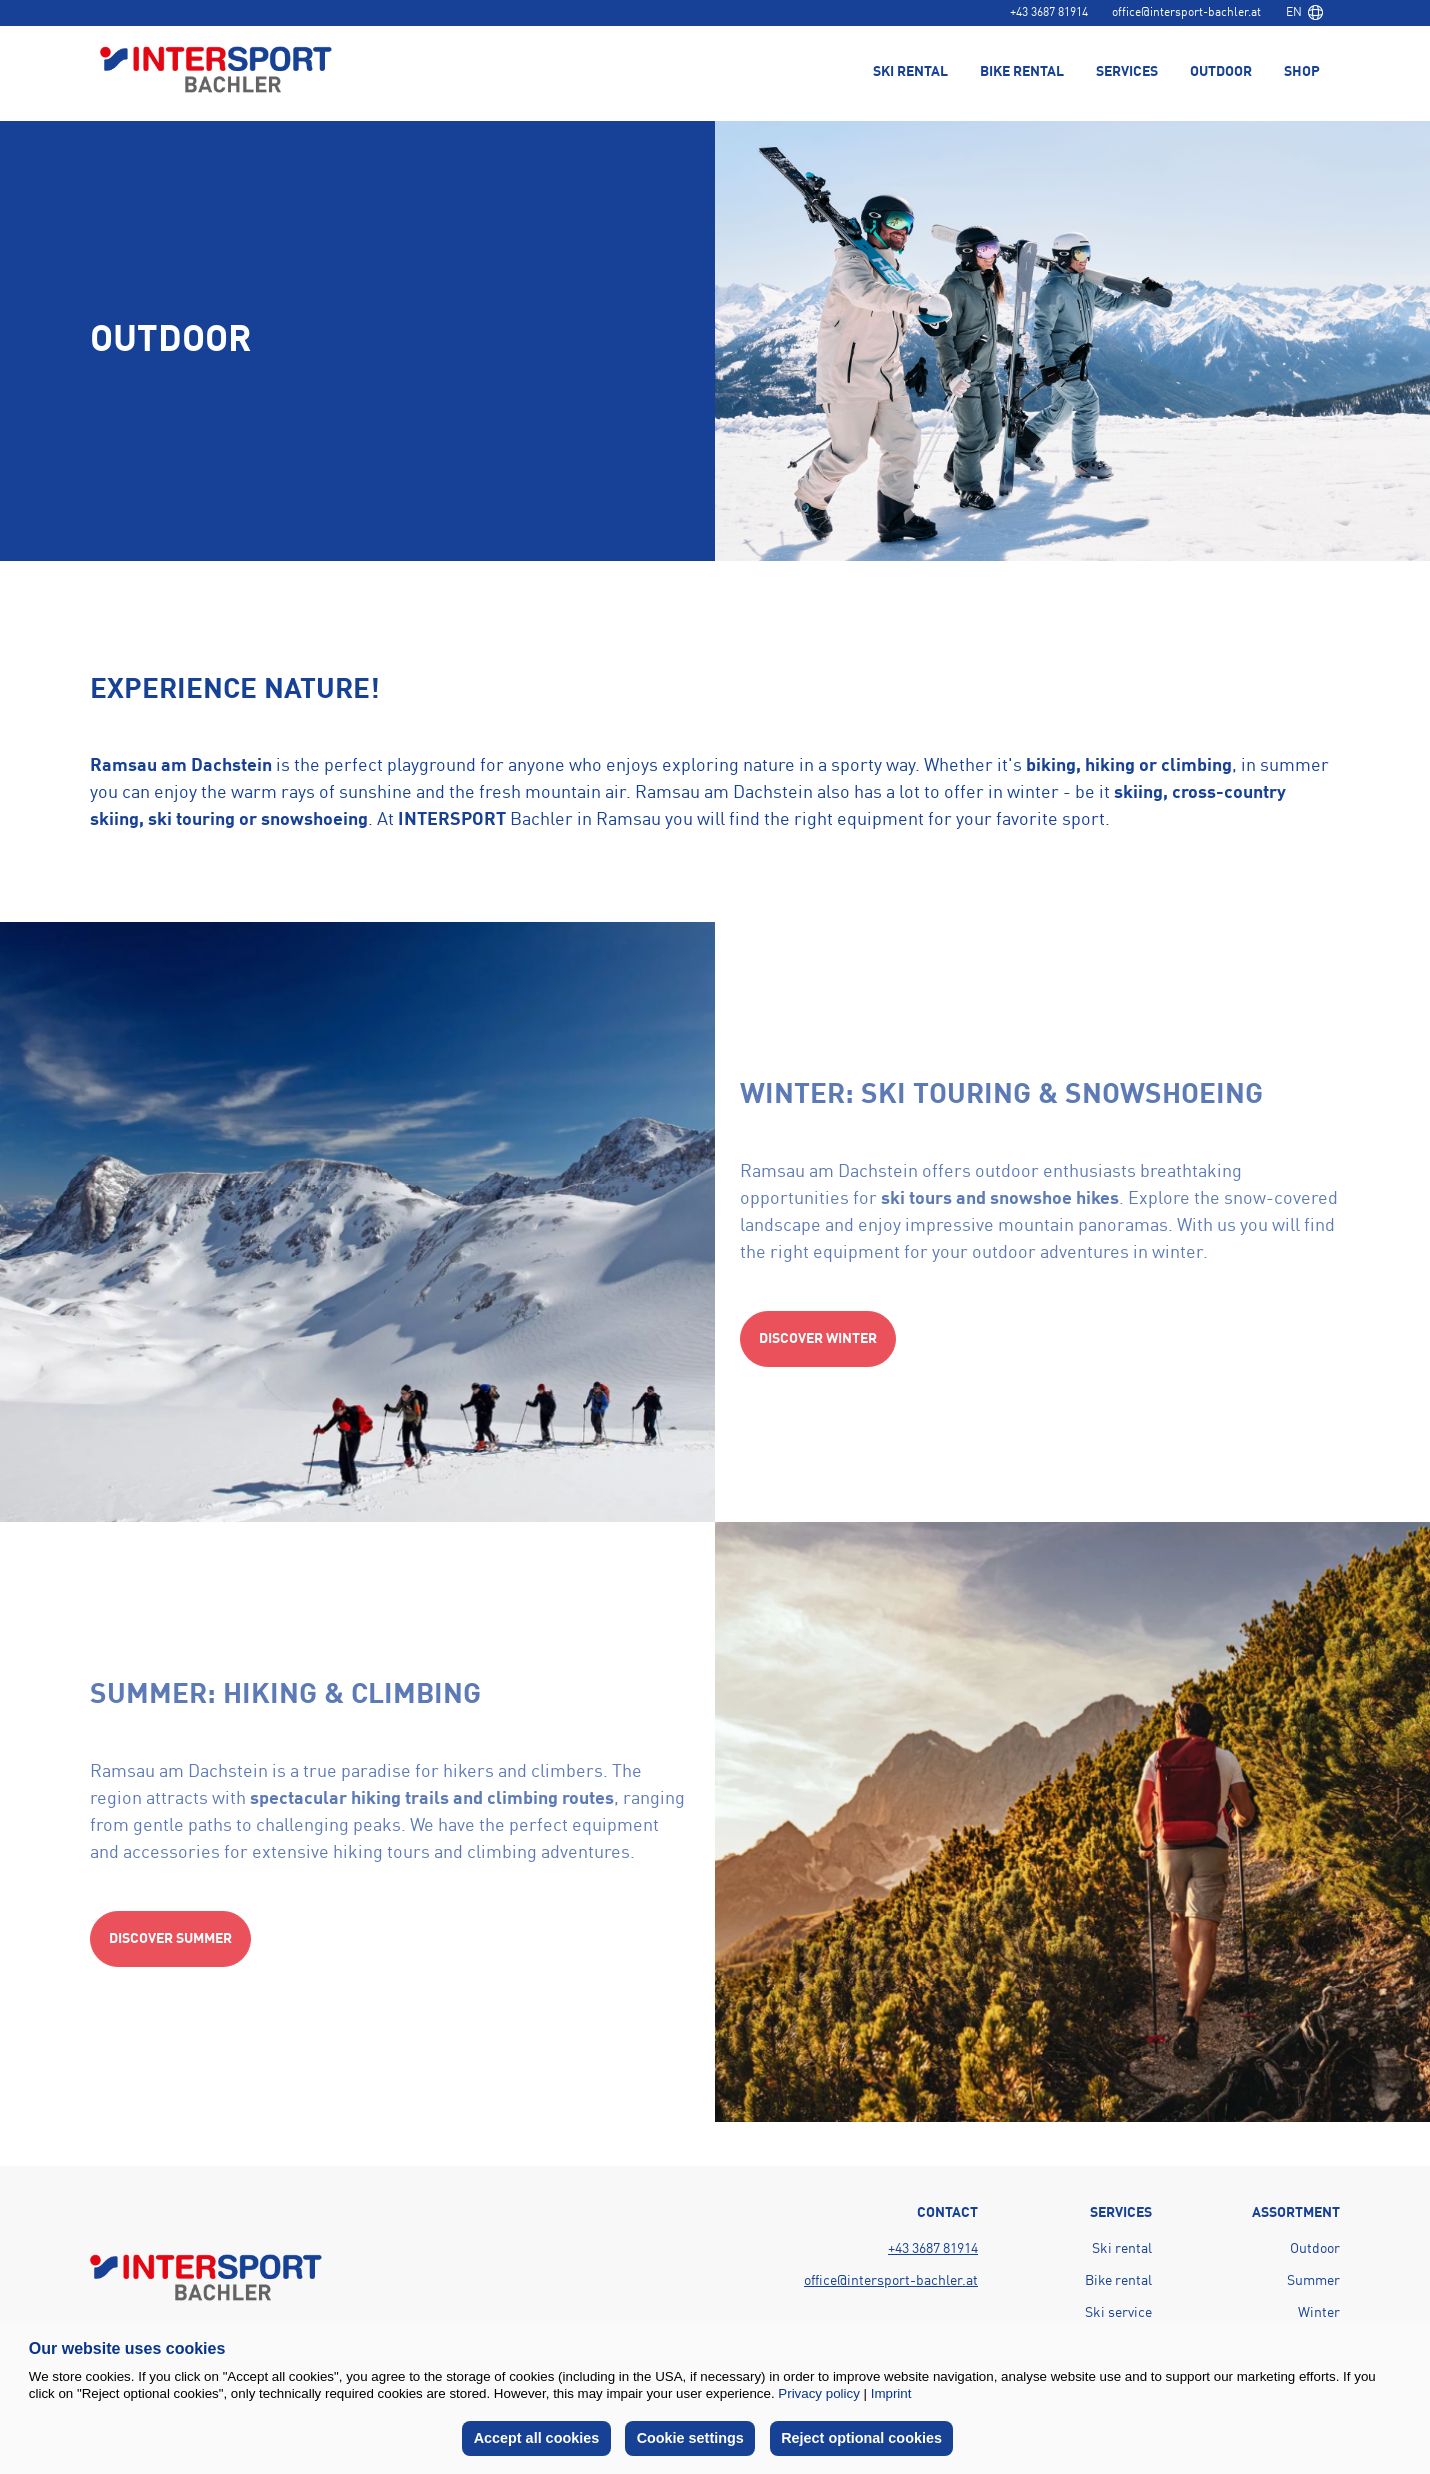 The image size is (1430, 2474). What do you see at coordinates (1304, 13) in the screenshot?
I see `[Select language. Current language: English]` at bounding box center [1304, 13].